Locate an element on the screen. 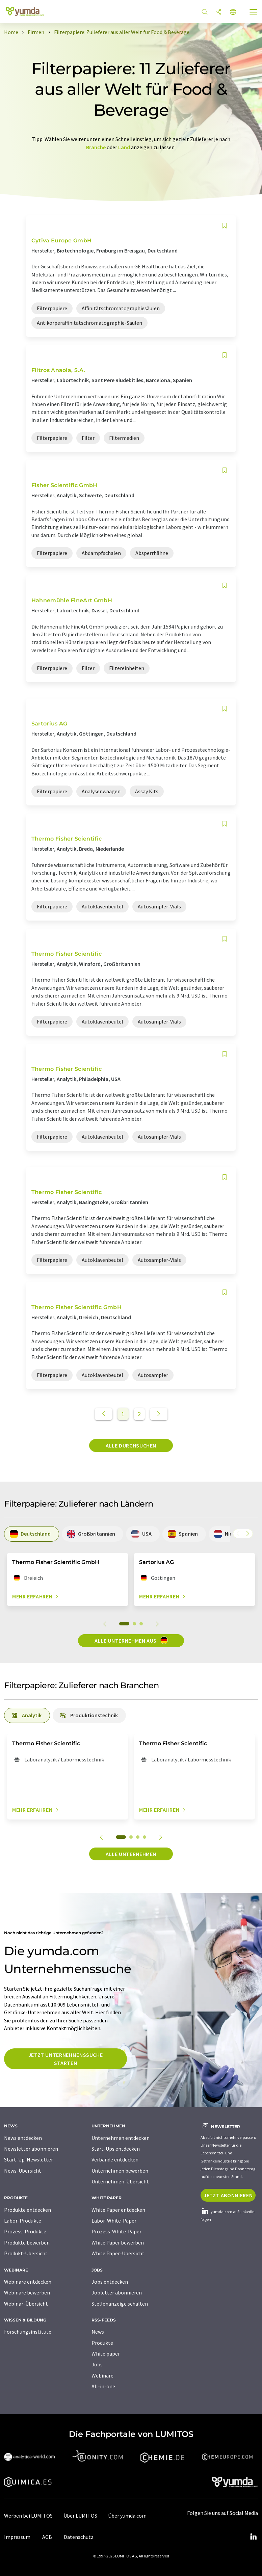  News is located at coordinates (97, 2331).